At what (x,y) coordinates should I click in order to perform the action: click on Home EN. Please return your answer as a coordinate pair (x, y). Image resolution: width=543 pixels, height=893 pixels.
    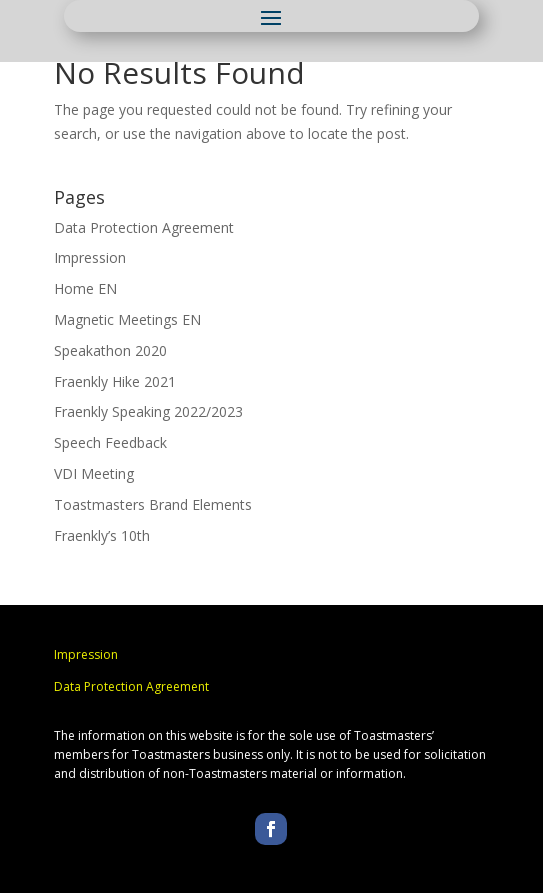
    Looking at the image, I should click on (85, 288).